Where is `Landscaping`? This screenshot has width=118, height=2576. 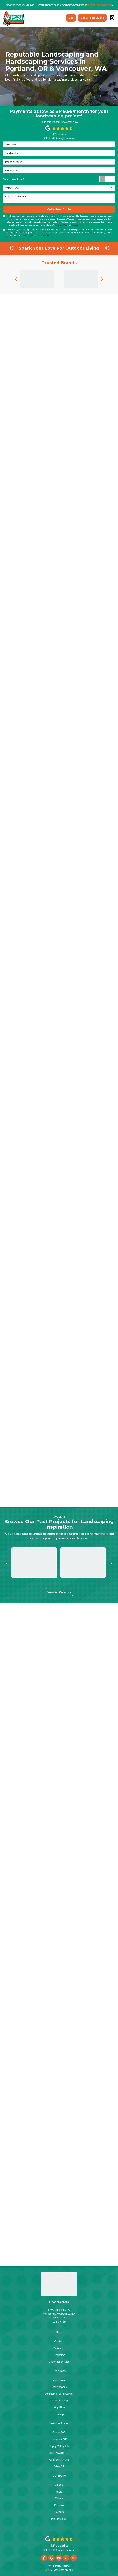
Landscaping is located at coordinates (59, 2379).